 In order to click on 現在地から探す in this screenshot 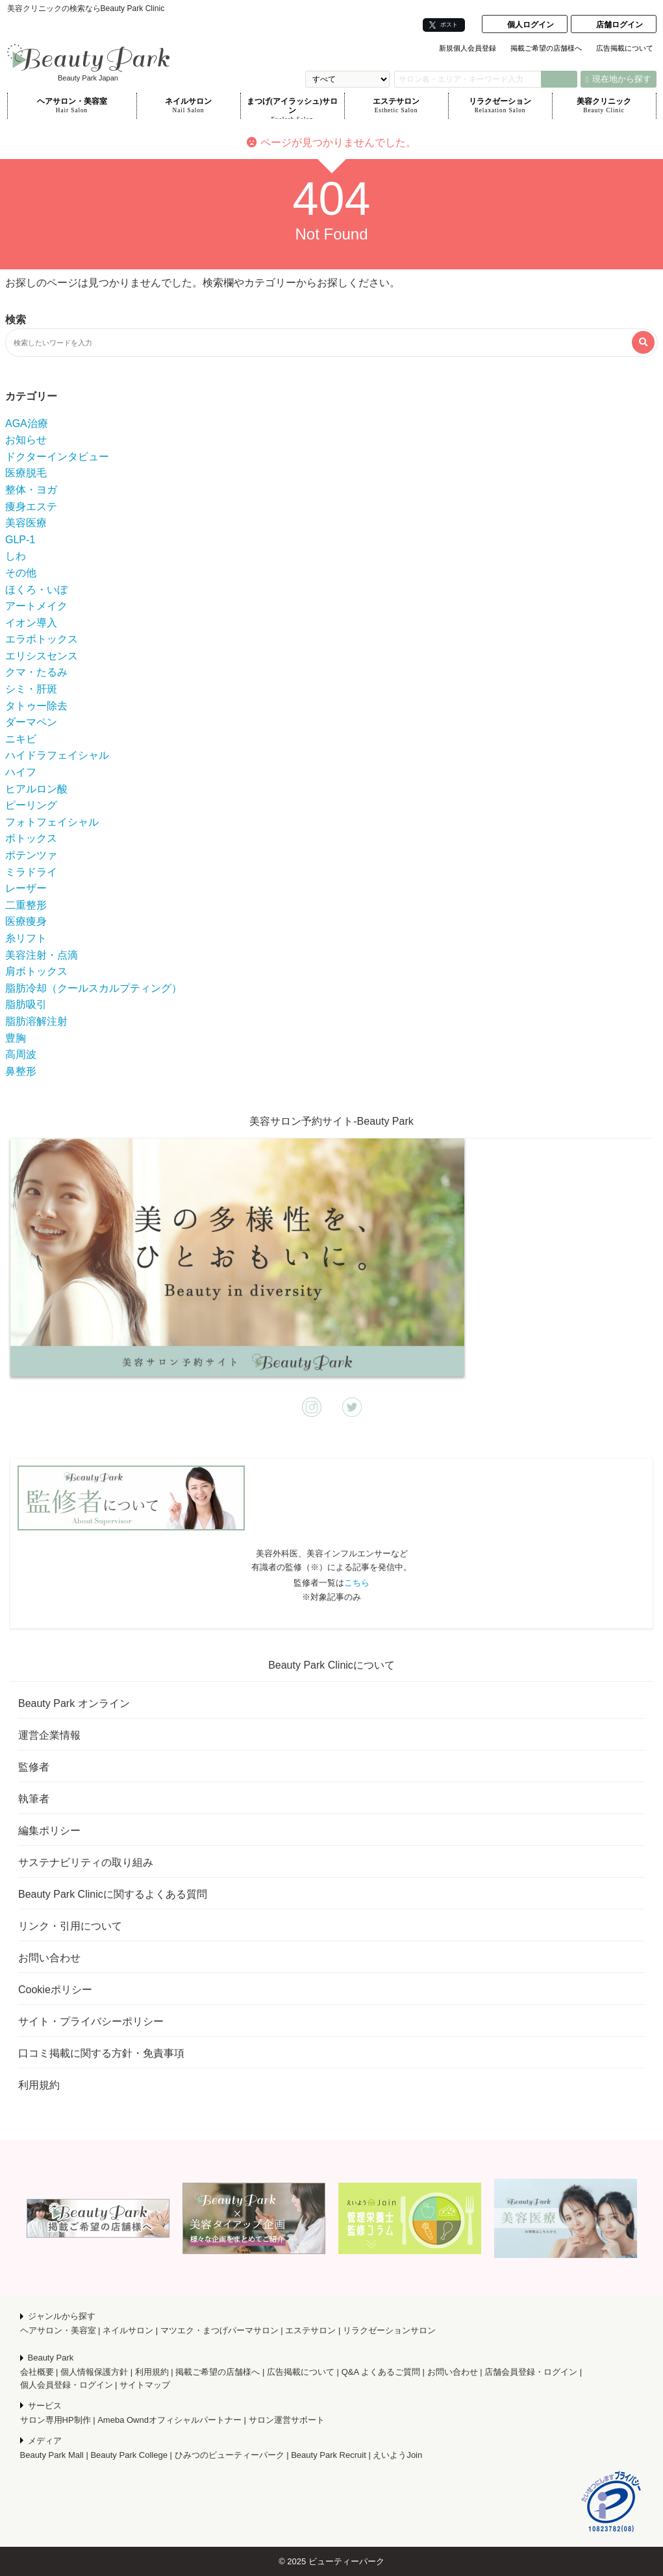, I will do `click(618, 79)`.